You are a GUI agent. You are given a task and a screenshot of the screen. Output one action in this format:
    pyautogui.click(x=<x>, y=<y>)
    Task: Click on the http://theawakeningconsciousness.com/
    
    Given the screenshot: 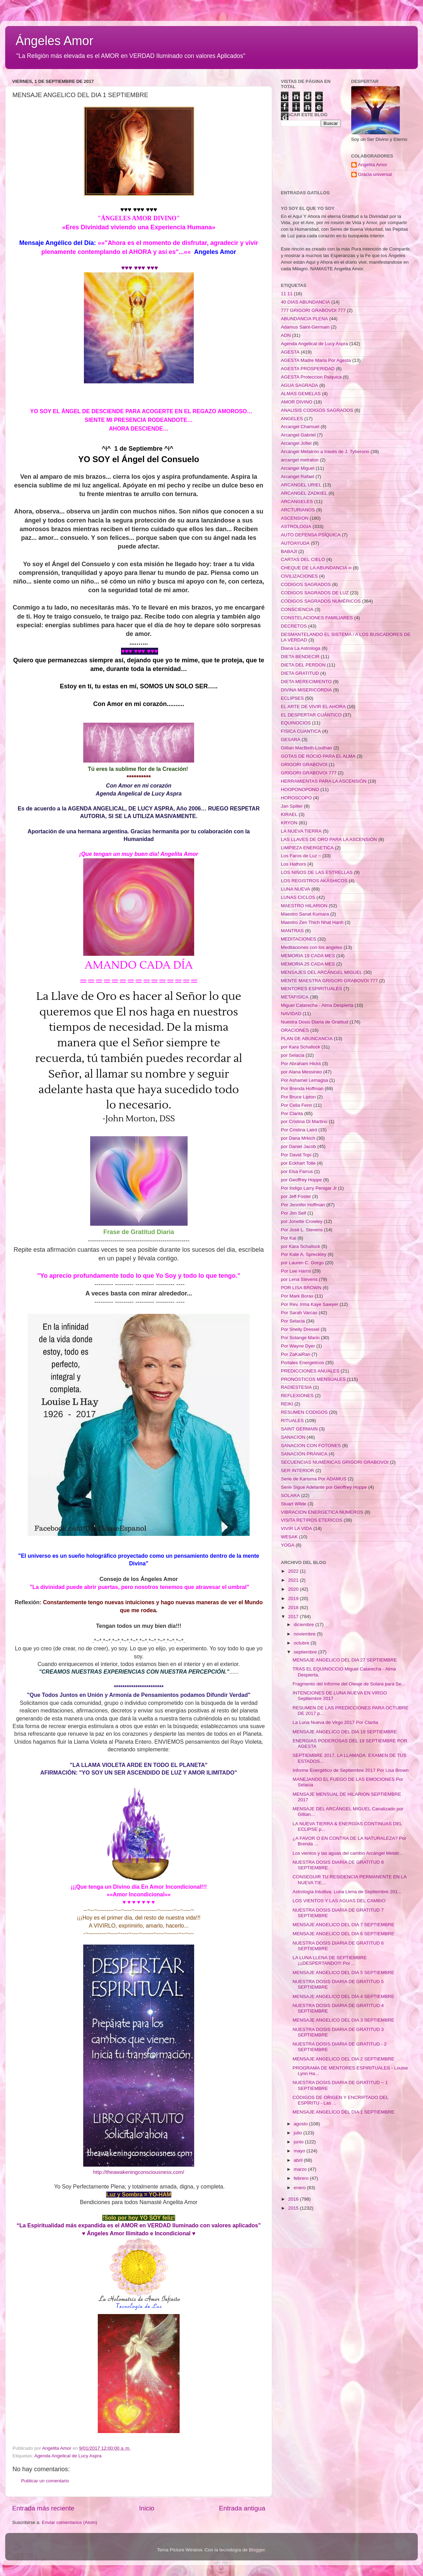 What is the action you would take?
    pyautogui.click(x=138, y=2172)
    